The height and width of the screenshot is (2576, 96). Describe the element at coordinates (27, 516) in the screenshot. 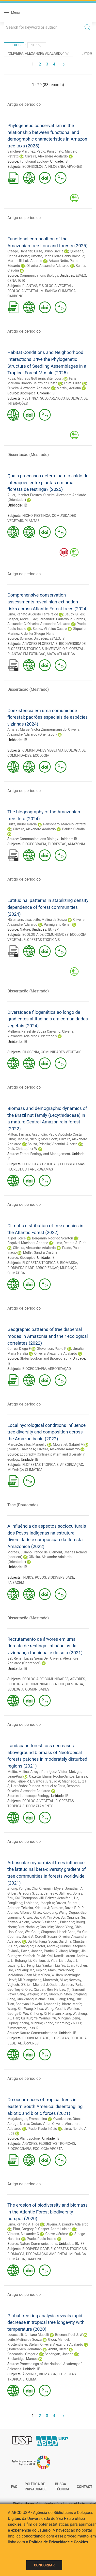

I see `NICHO` at that location.